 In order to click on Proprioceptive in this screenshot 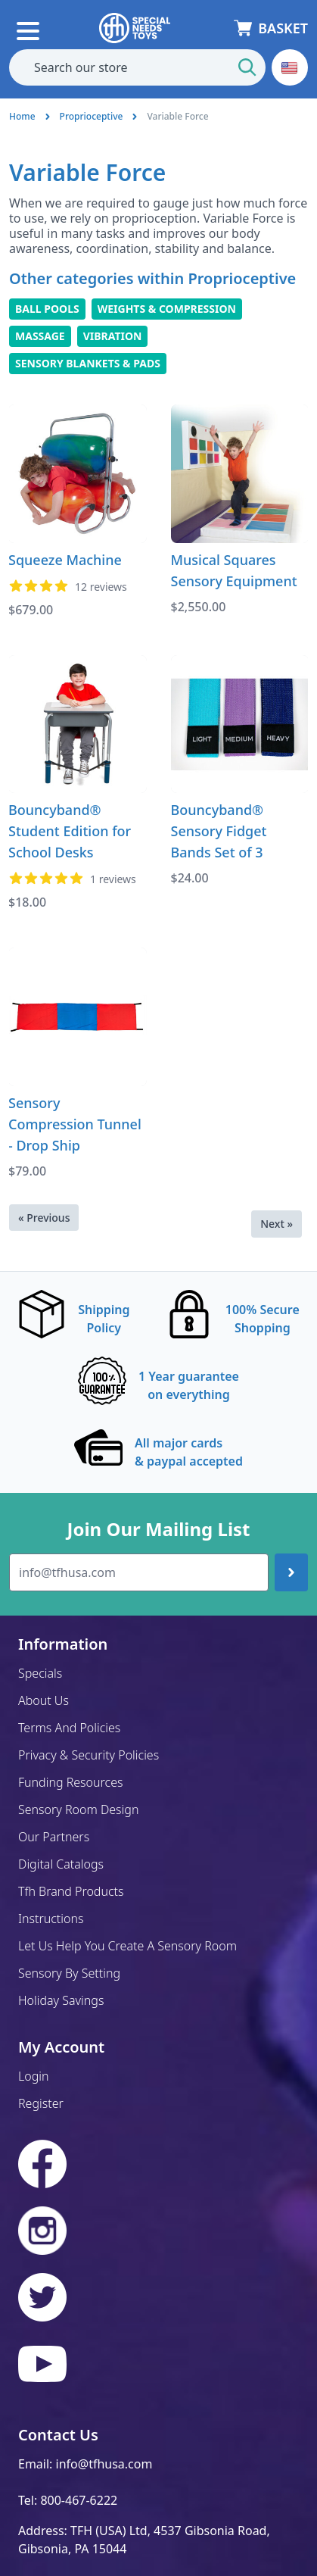, I will do `click(91, 116)`.